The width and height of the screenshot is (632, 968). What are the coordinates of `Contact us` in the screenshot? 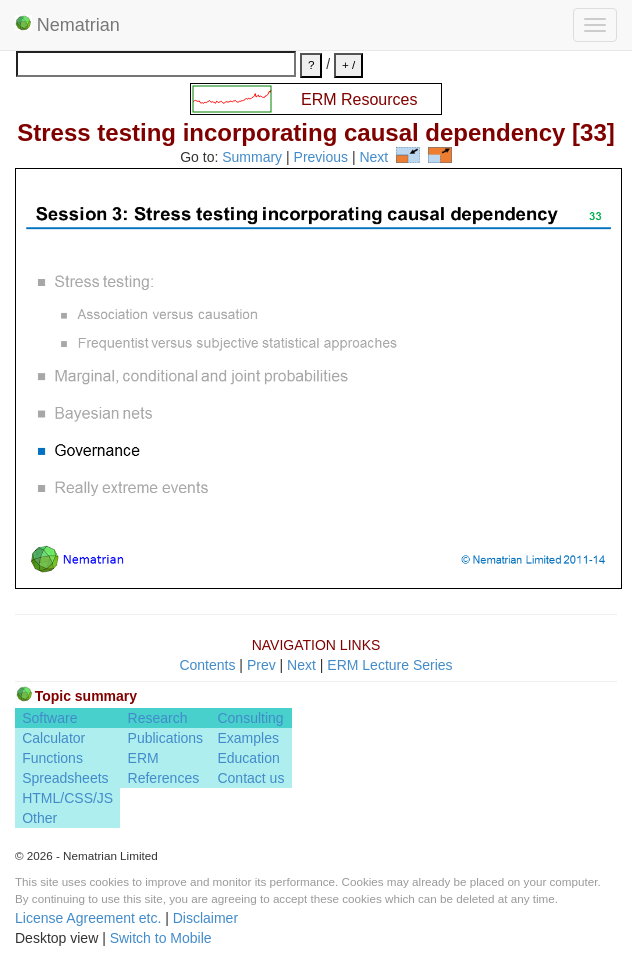 It's located at (250, 778).